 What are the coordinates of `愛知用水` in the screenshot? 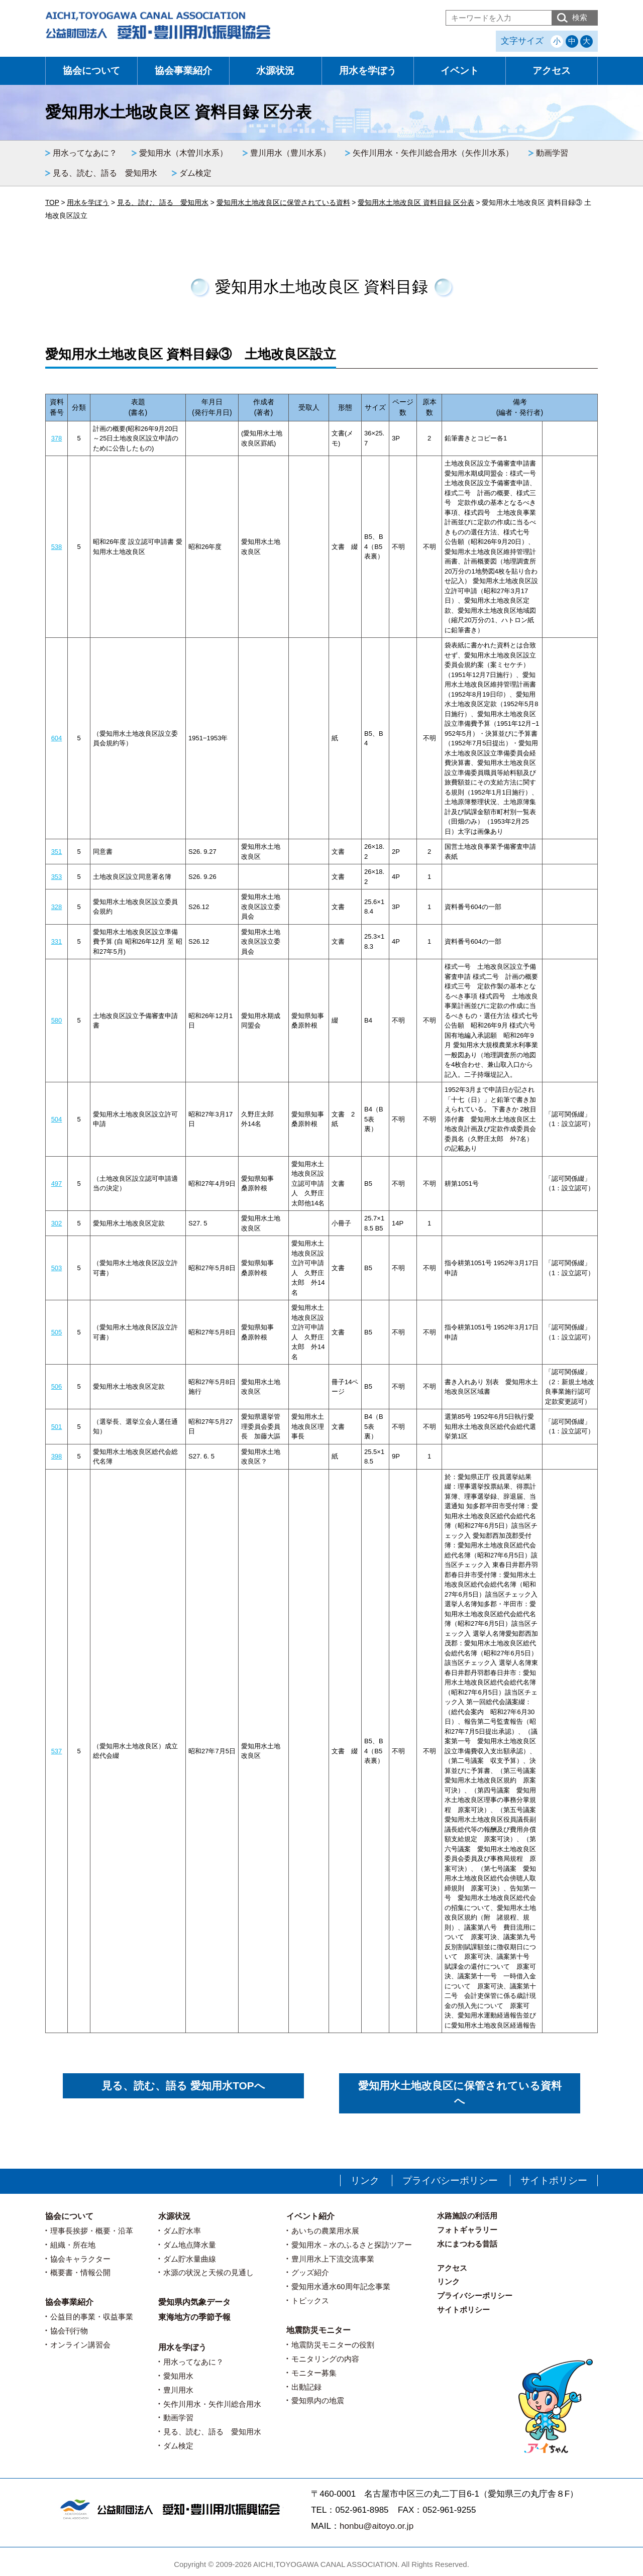 It's located at (178, 2376).